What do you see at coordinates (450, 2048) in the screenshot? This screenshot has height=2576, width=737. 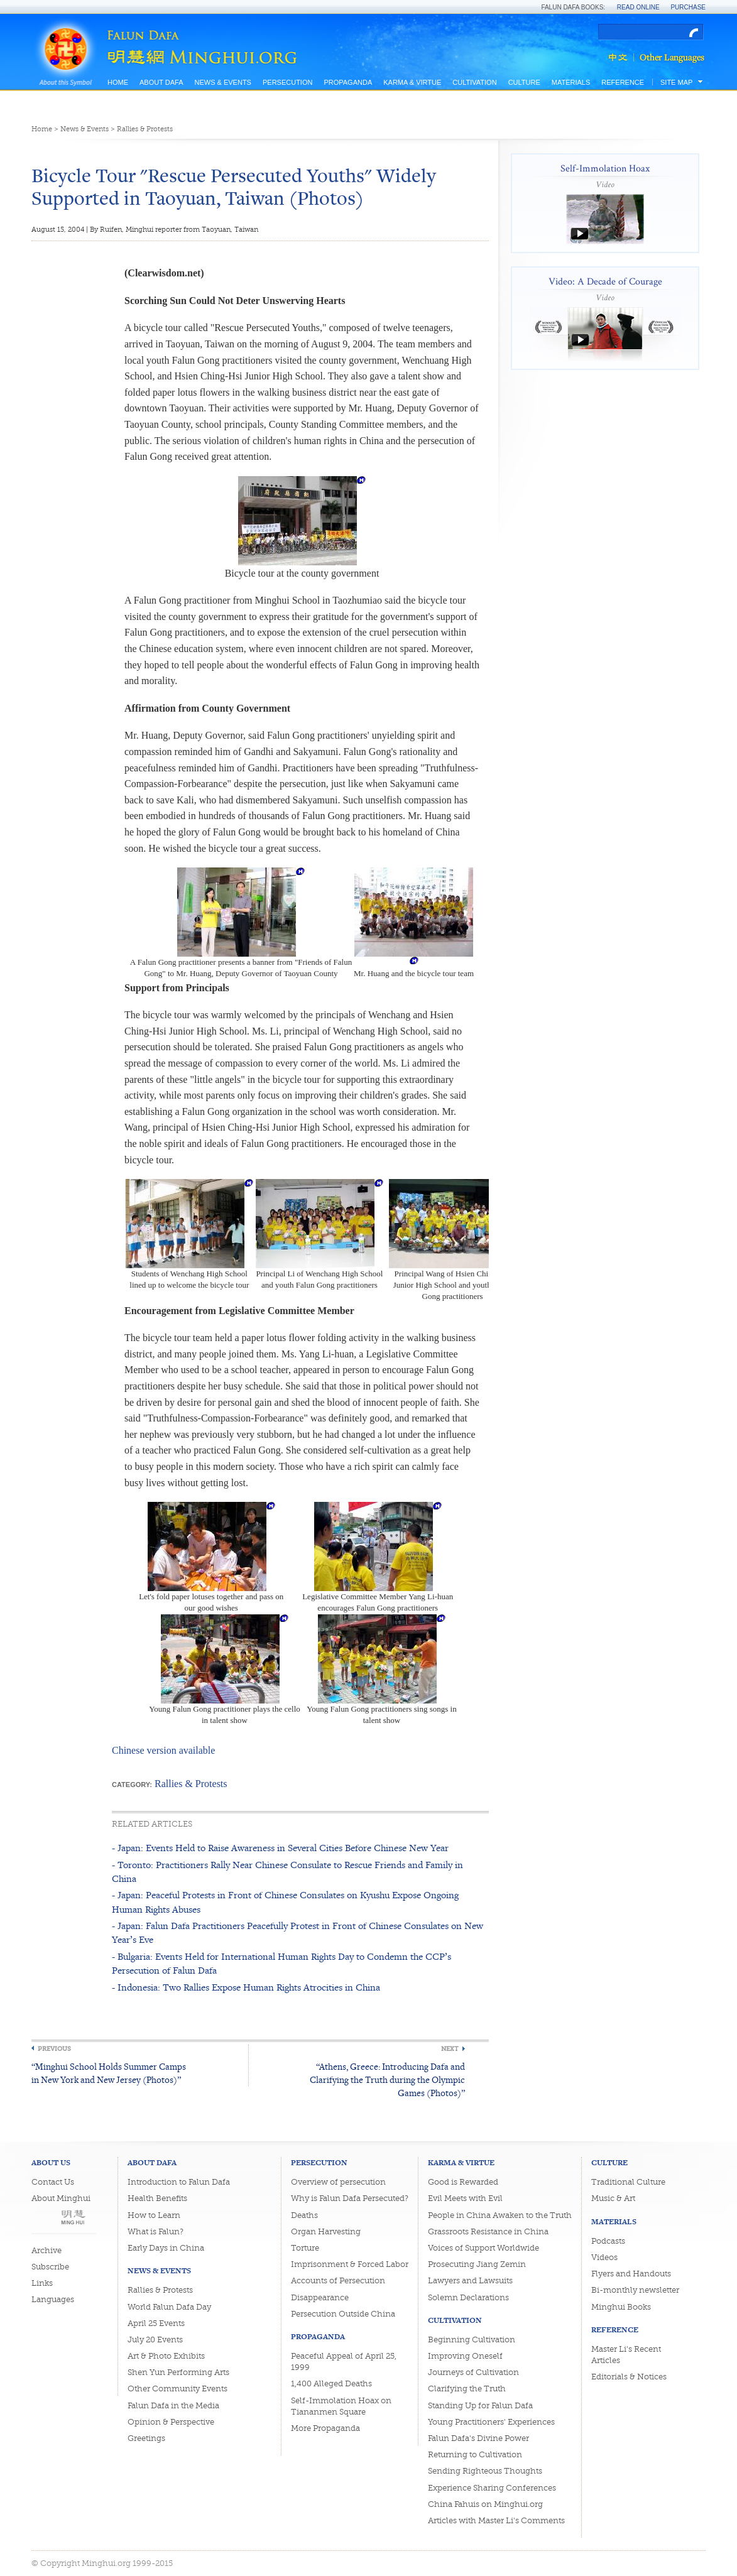 I see `Next` at bounding box center [450, 2048].